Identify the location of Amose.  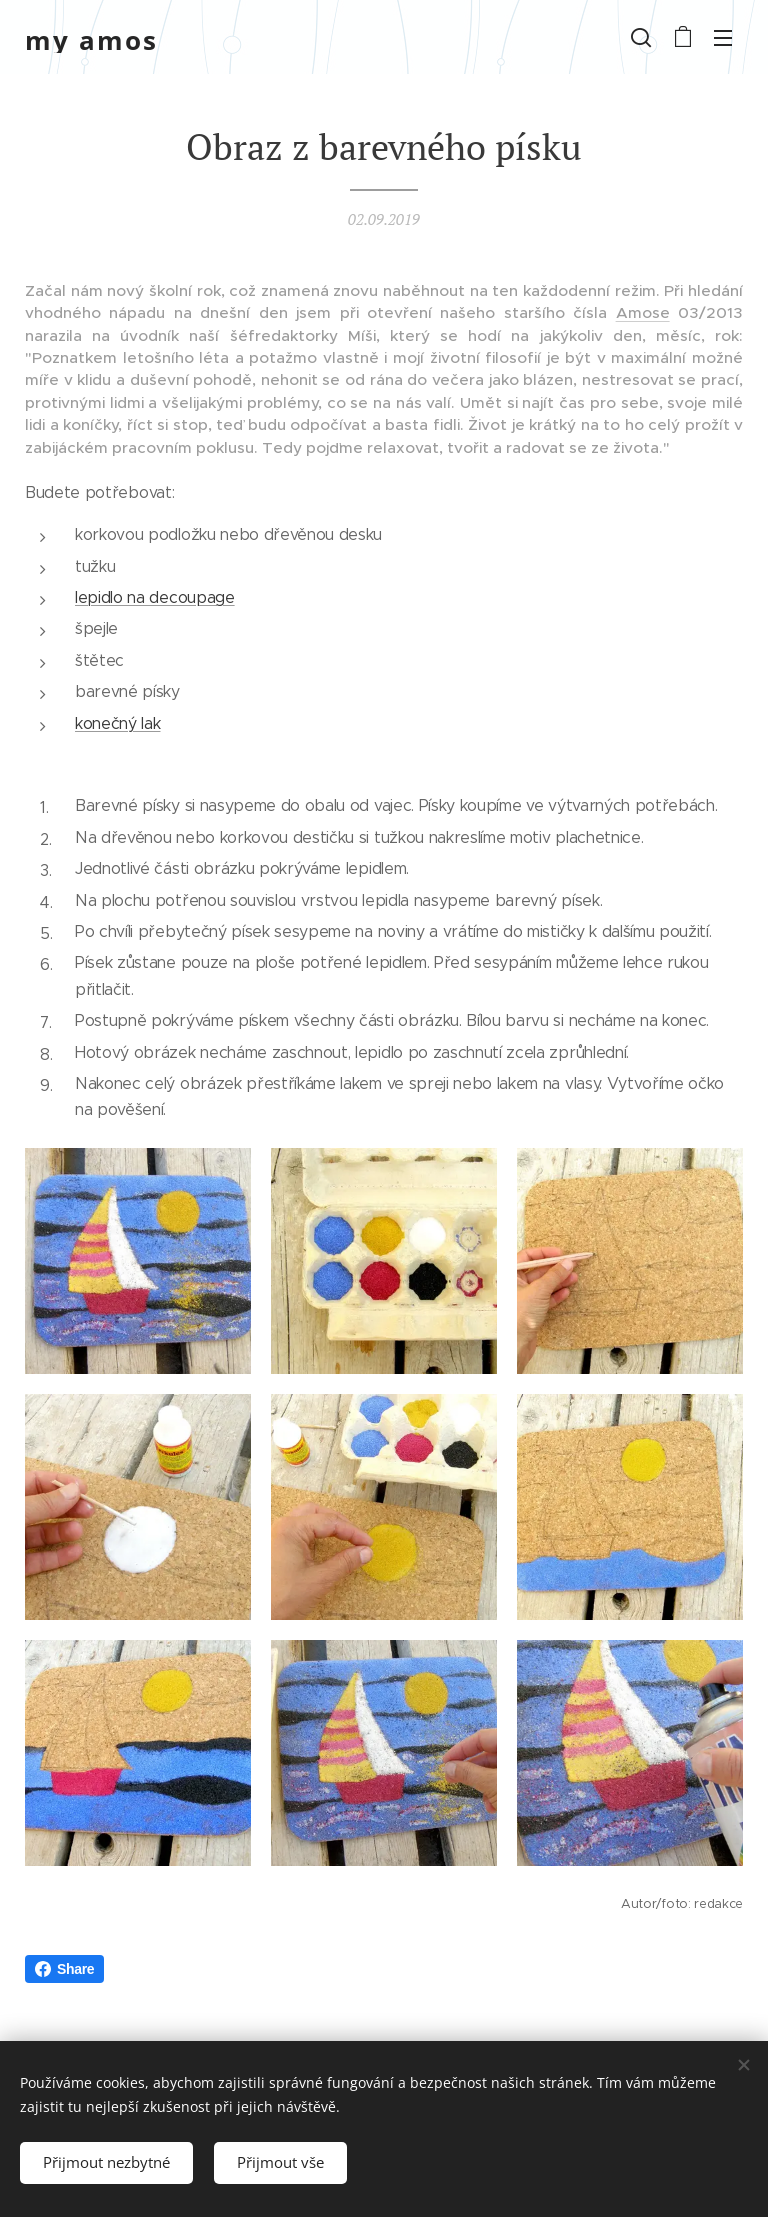
(643, 312).